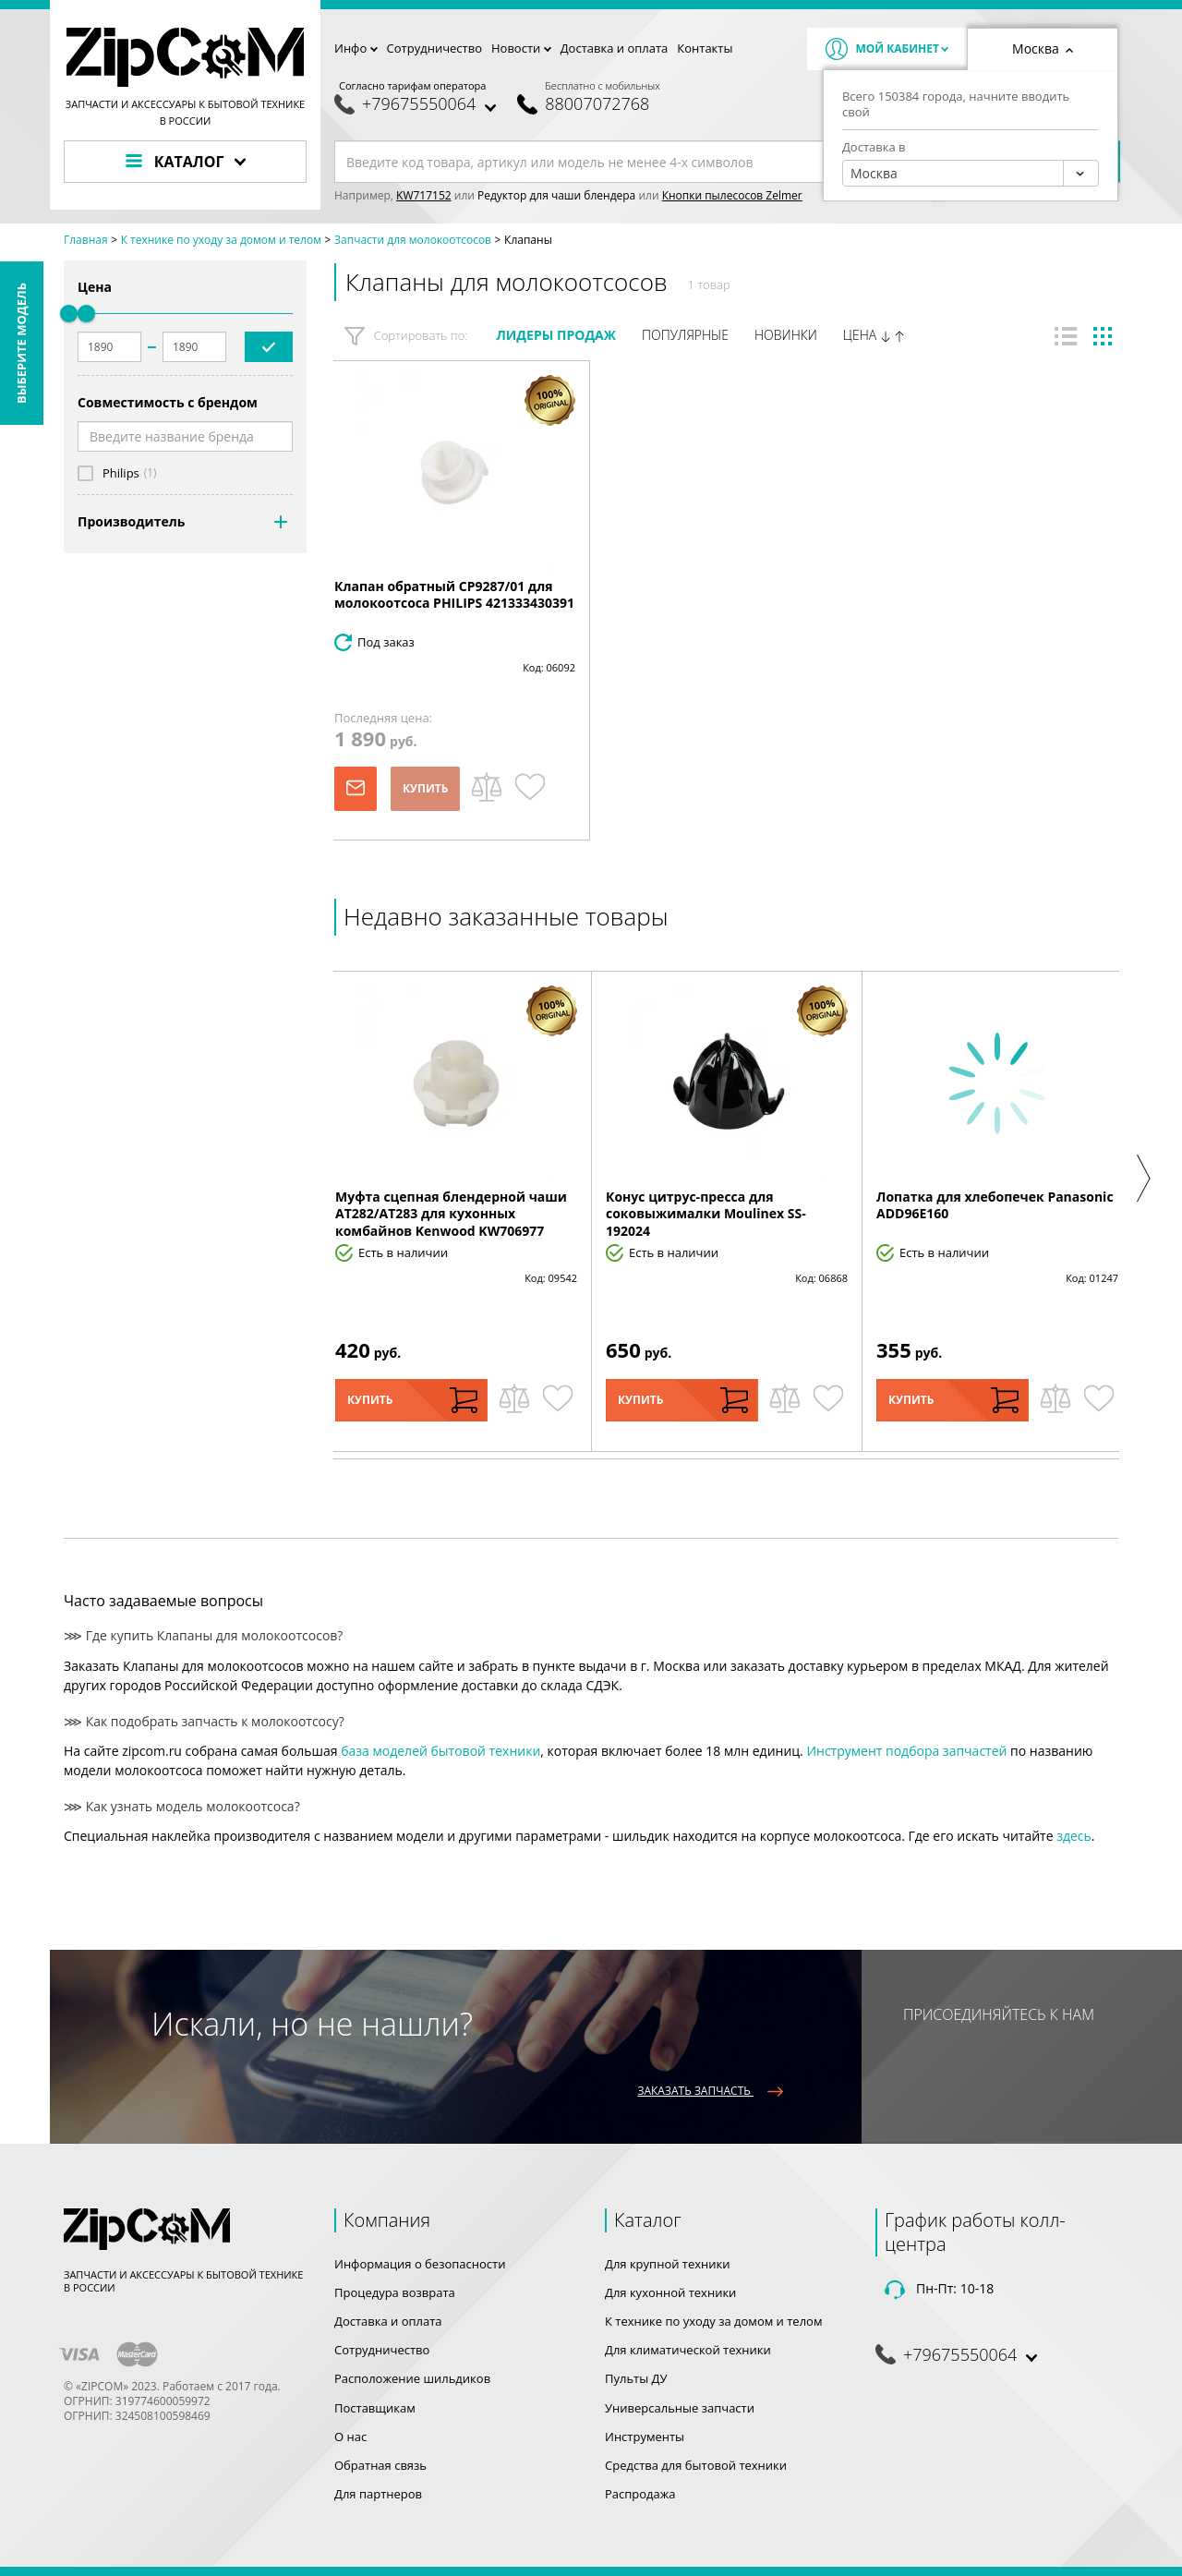 The width and height of the screenshot is (1182, 2576). What do you see at coordinates (412, 2378) in the screenshot?
I see `Расположение шильдиков` at bounding box center [412, 2378].